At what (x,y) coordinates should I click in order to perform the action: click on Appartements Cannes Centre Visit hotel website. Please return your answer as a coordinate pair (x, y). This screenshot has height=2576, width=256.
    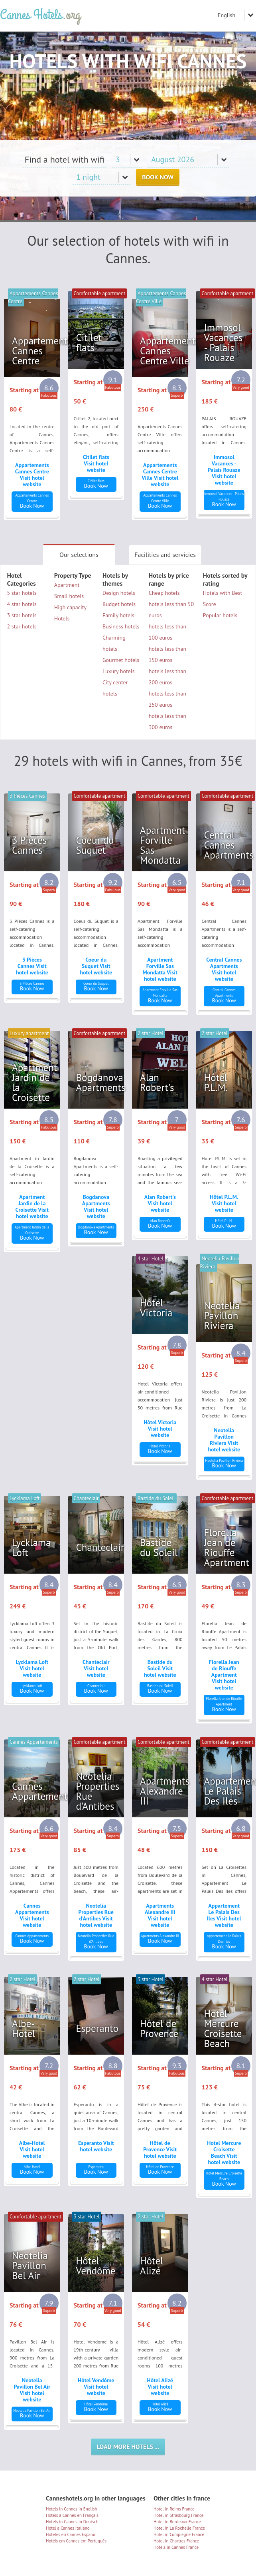
    Looking at the image, I should click on (32, 474).